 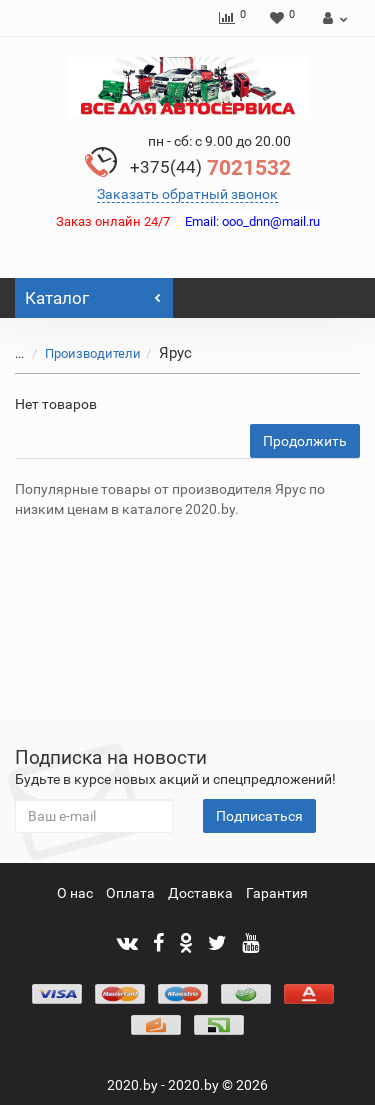 What do you see at coordinates (75, 893) in the screenshot?
I see `О нас` at bounding box center [75, 893].